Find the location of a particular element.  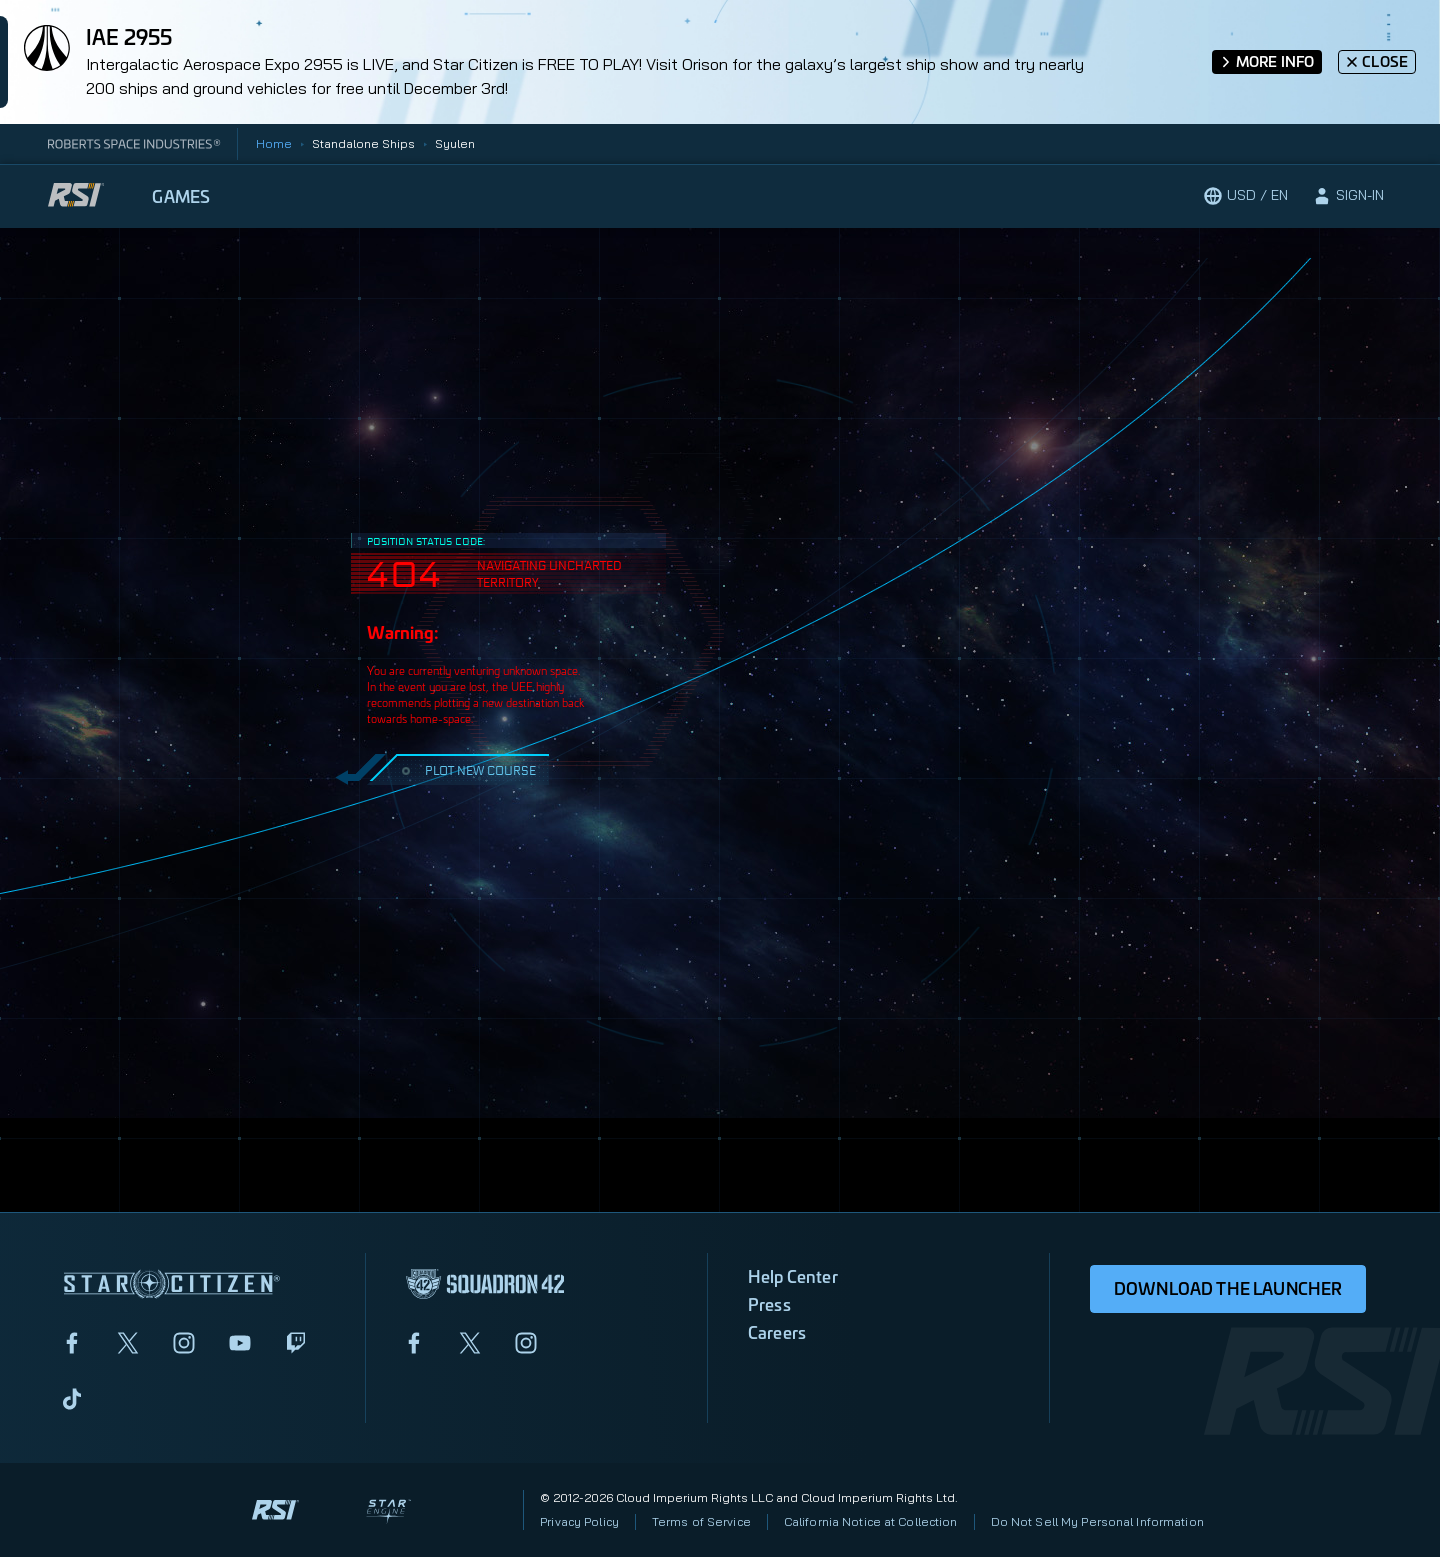

[Play now] is located at coordinates (1107, 196).